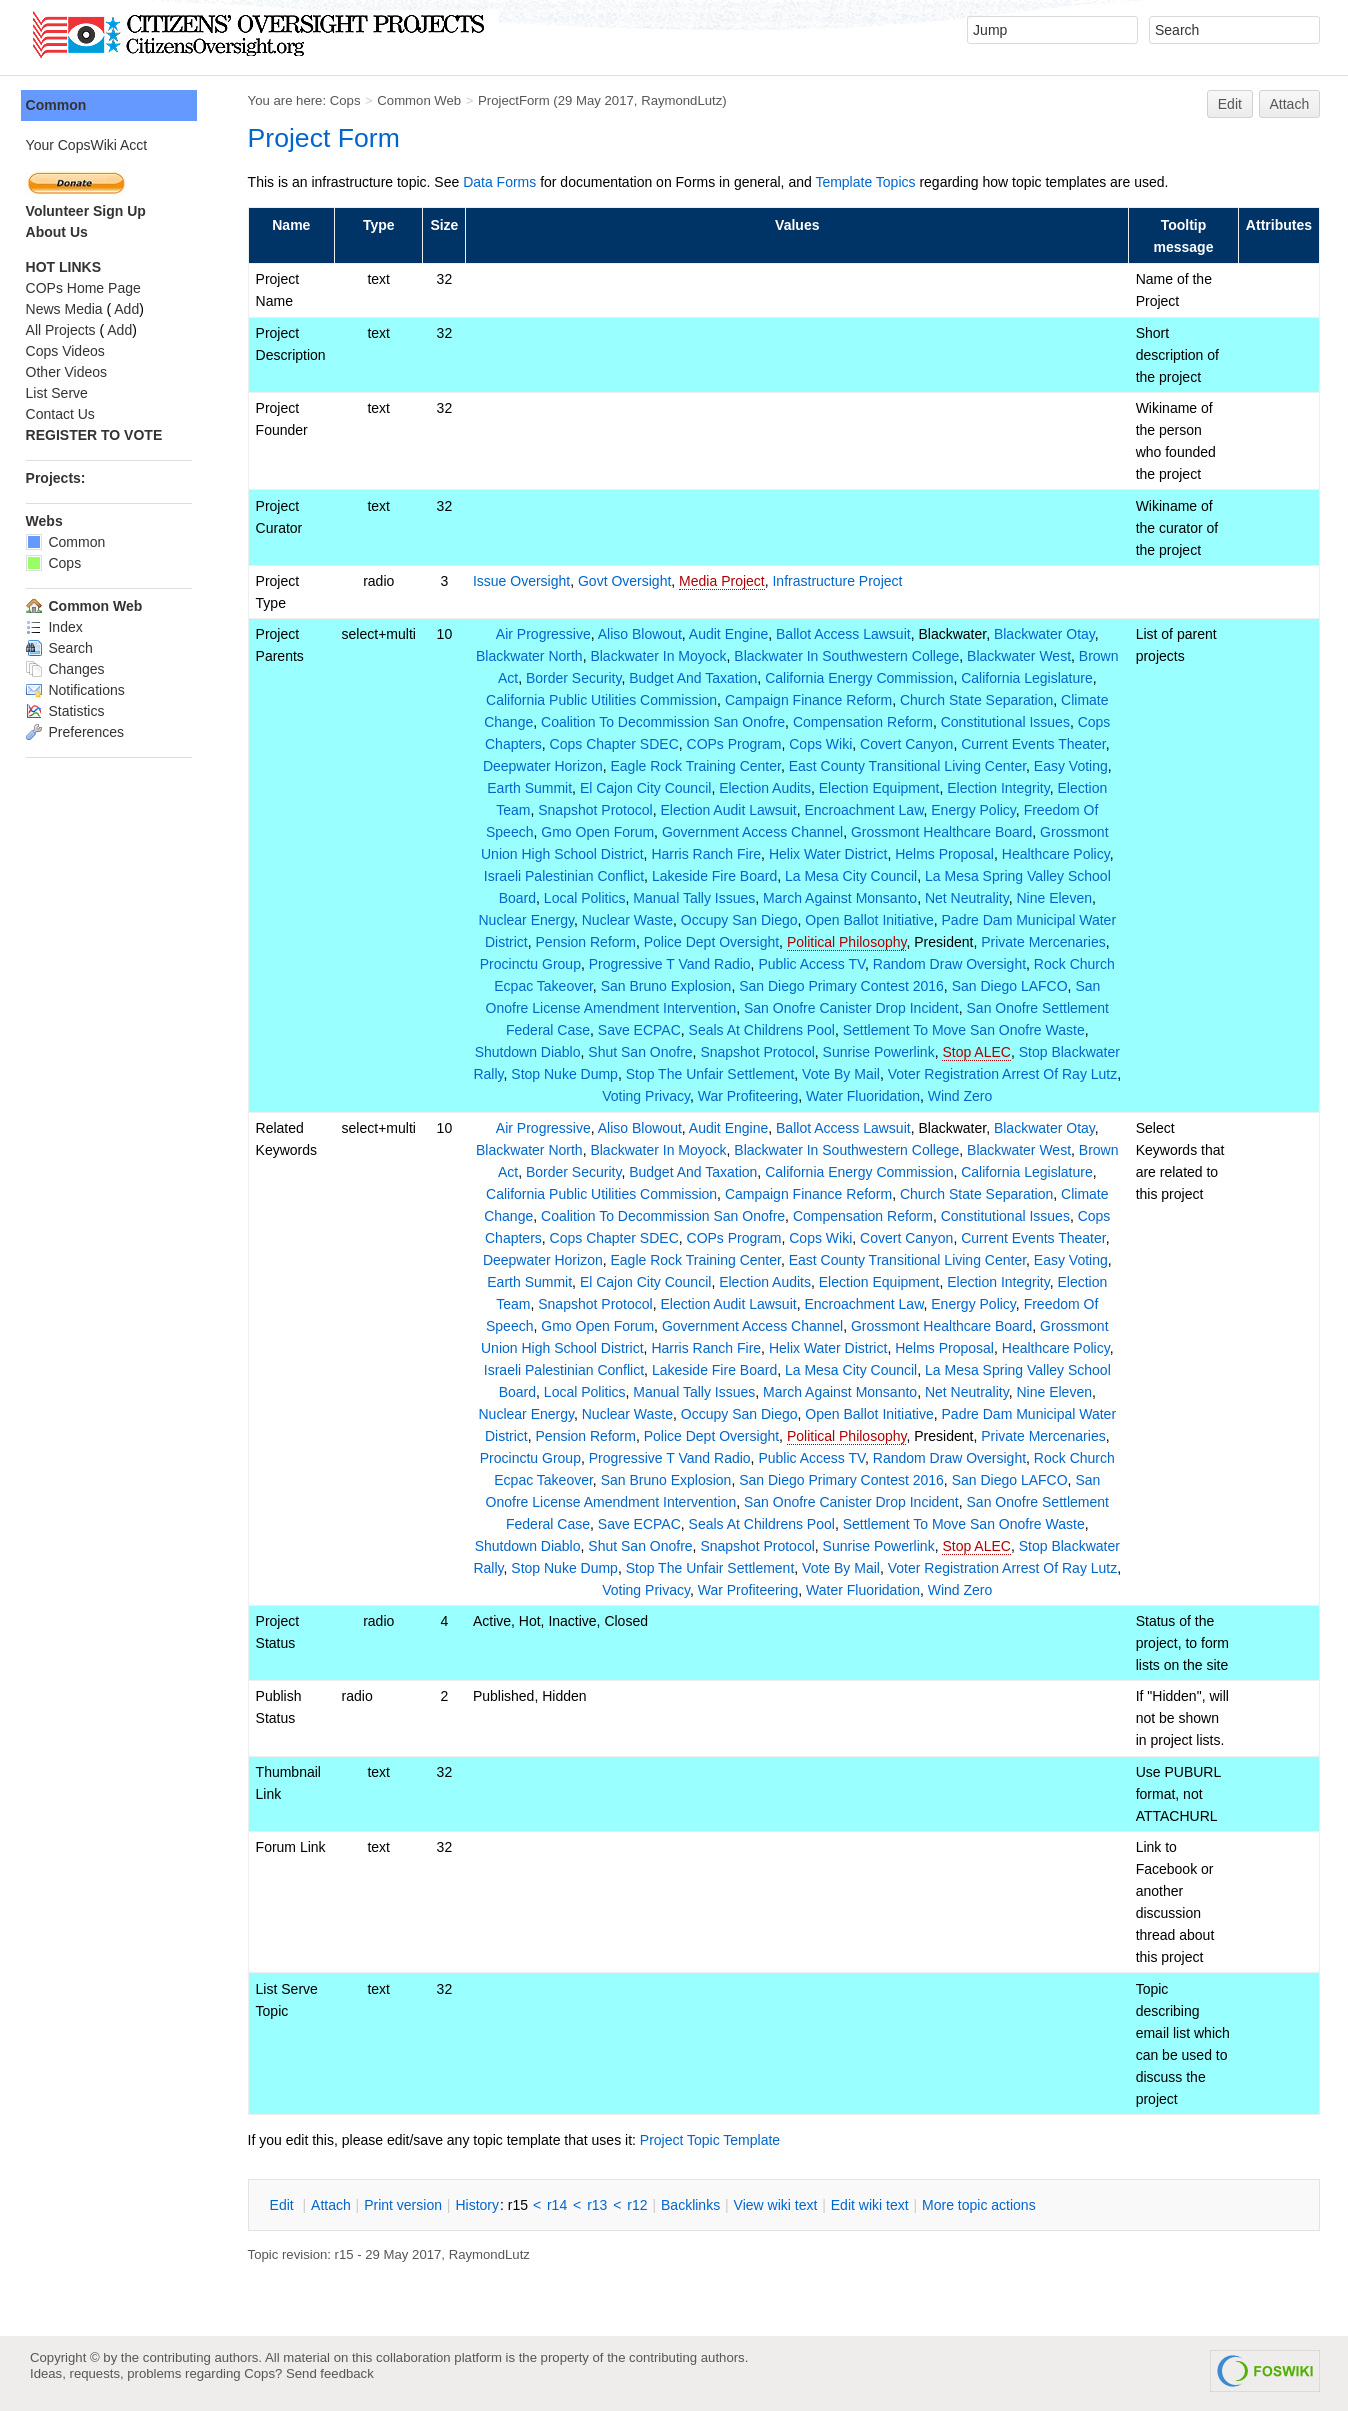 This screenshot has width=1348, height=2411. What do you see at coordinates (780, 2205) in the screenshot?
I see `iew wiki text` at bounding box center [780, 2205].